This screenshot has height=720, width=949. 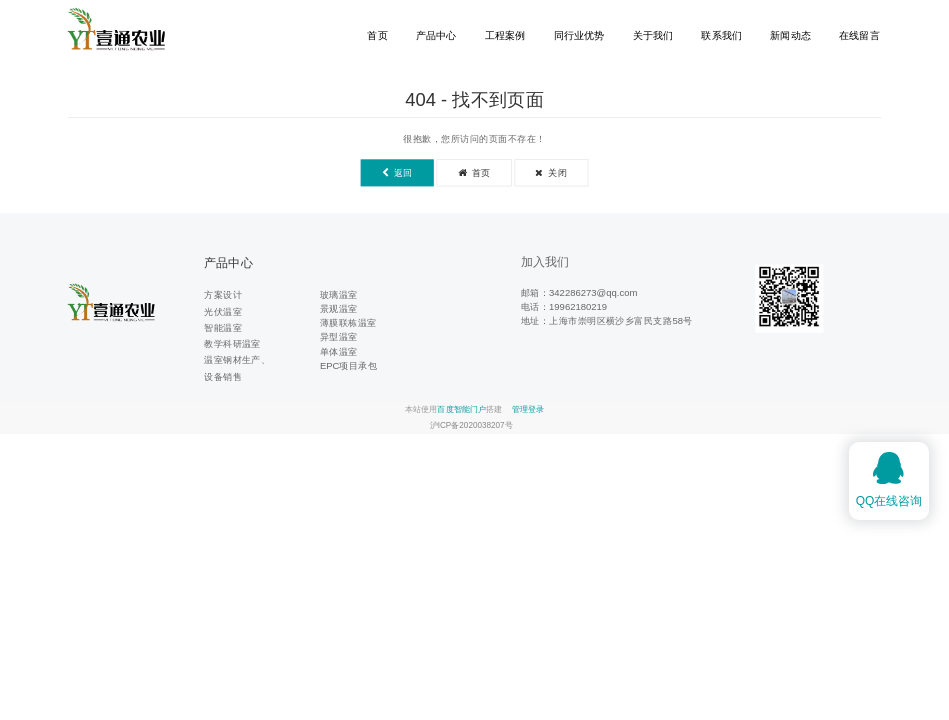 I want to click on 管理登录, so click(x=528, y=409).